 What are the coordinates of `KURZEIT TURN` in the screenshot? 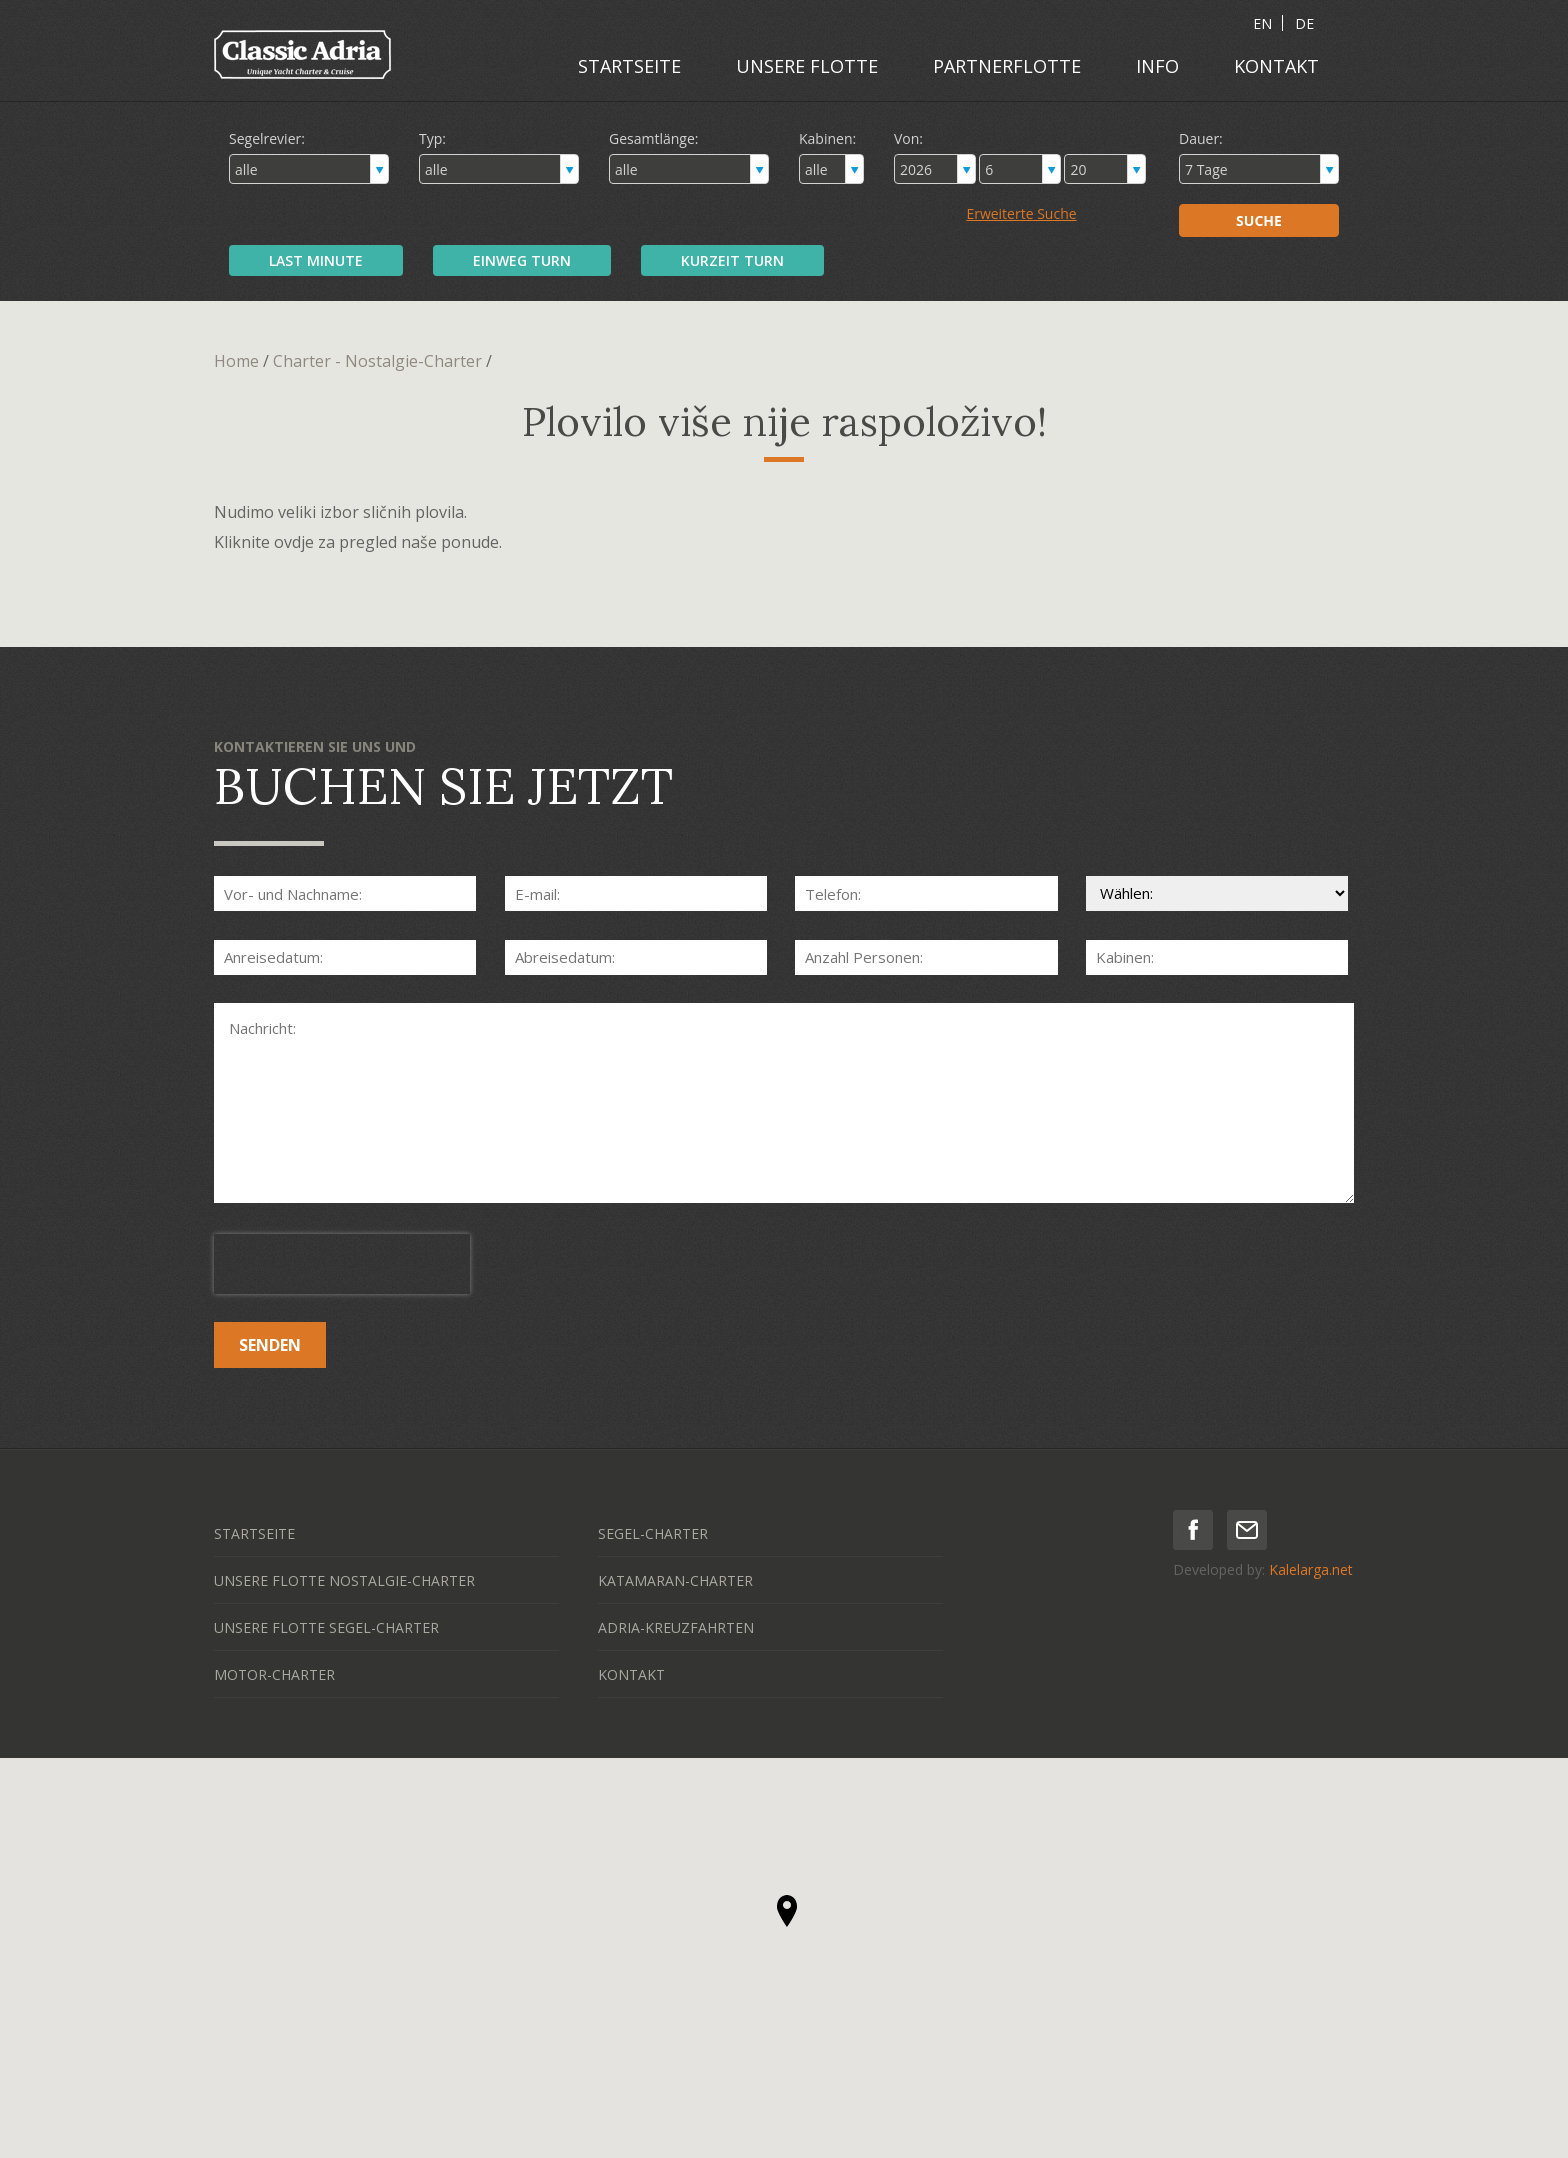 It's located at (732, 260).